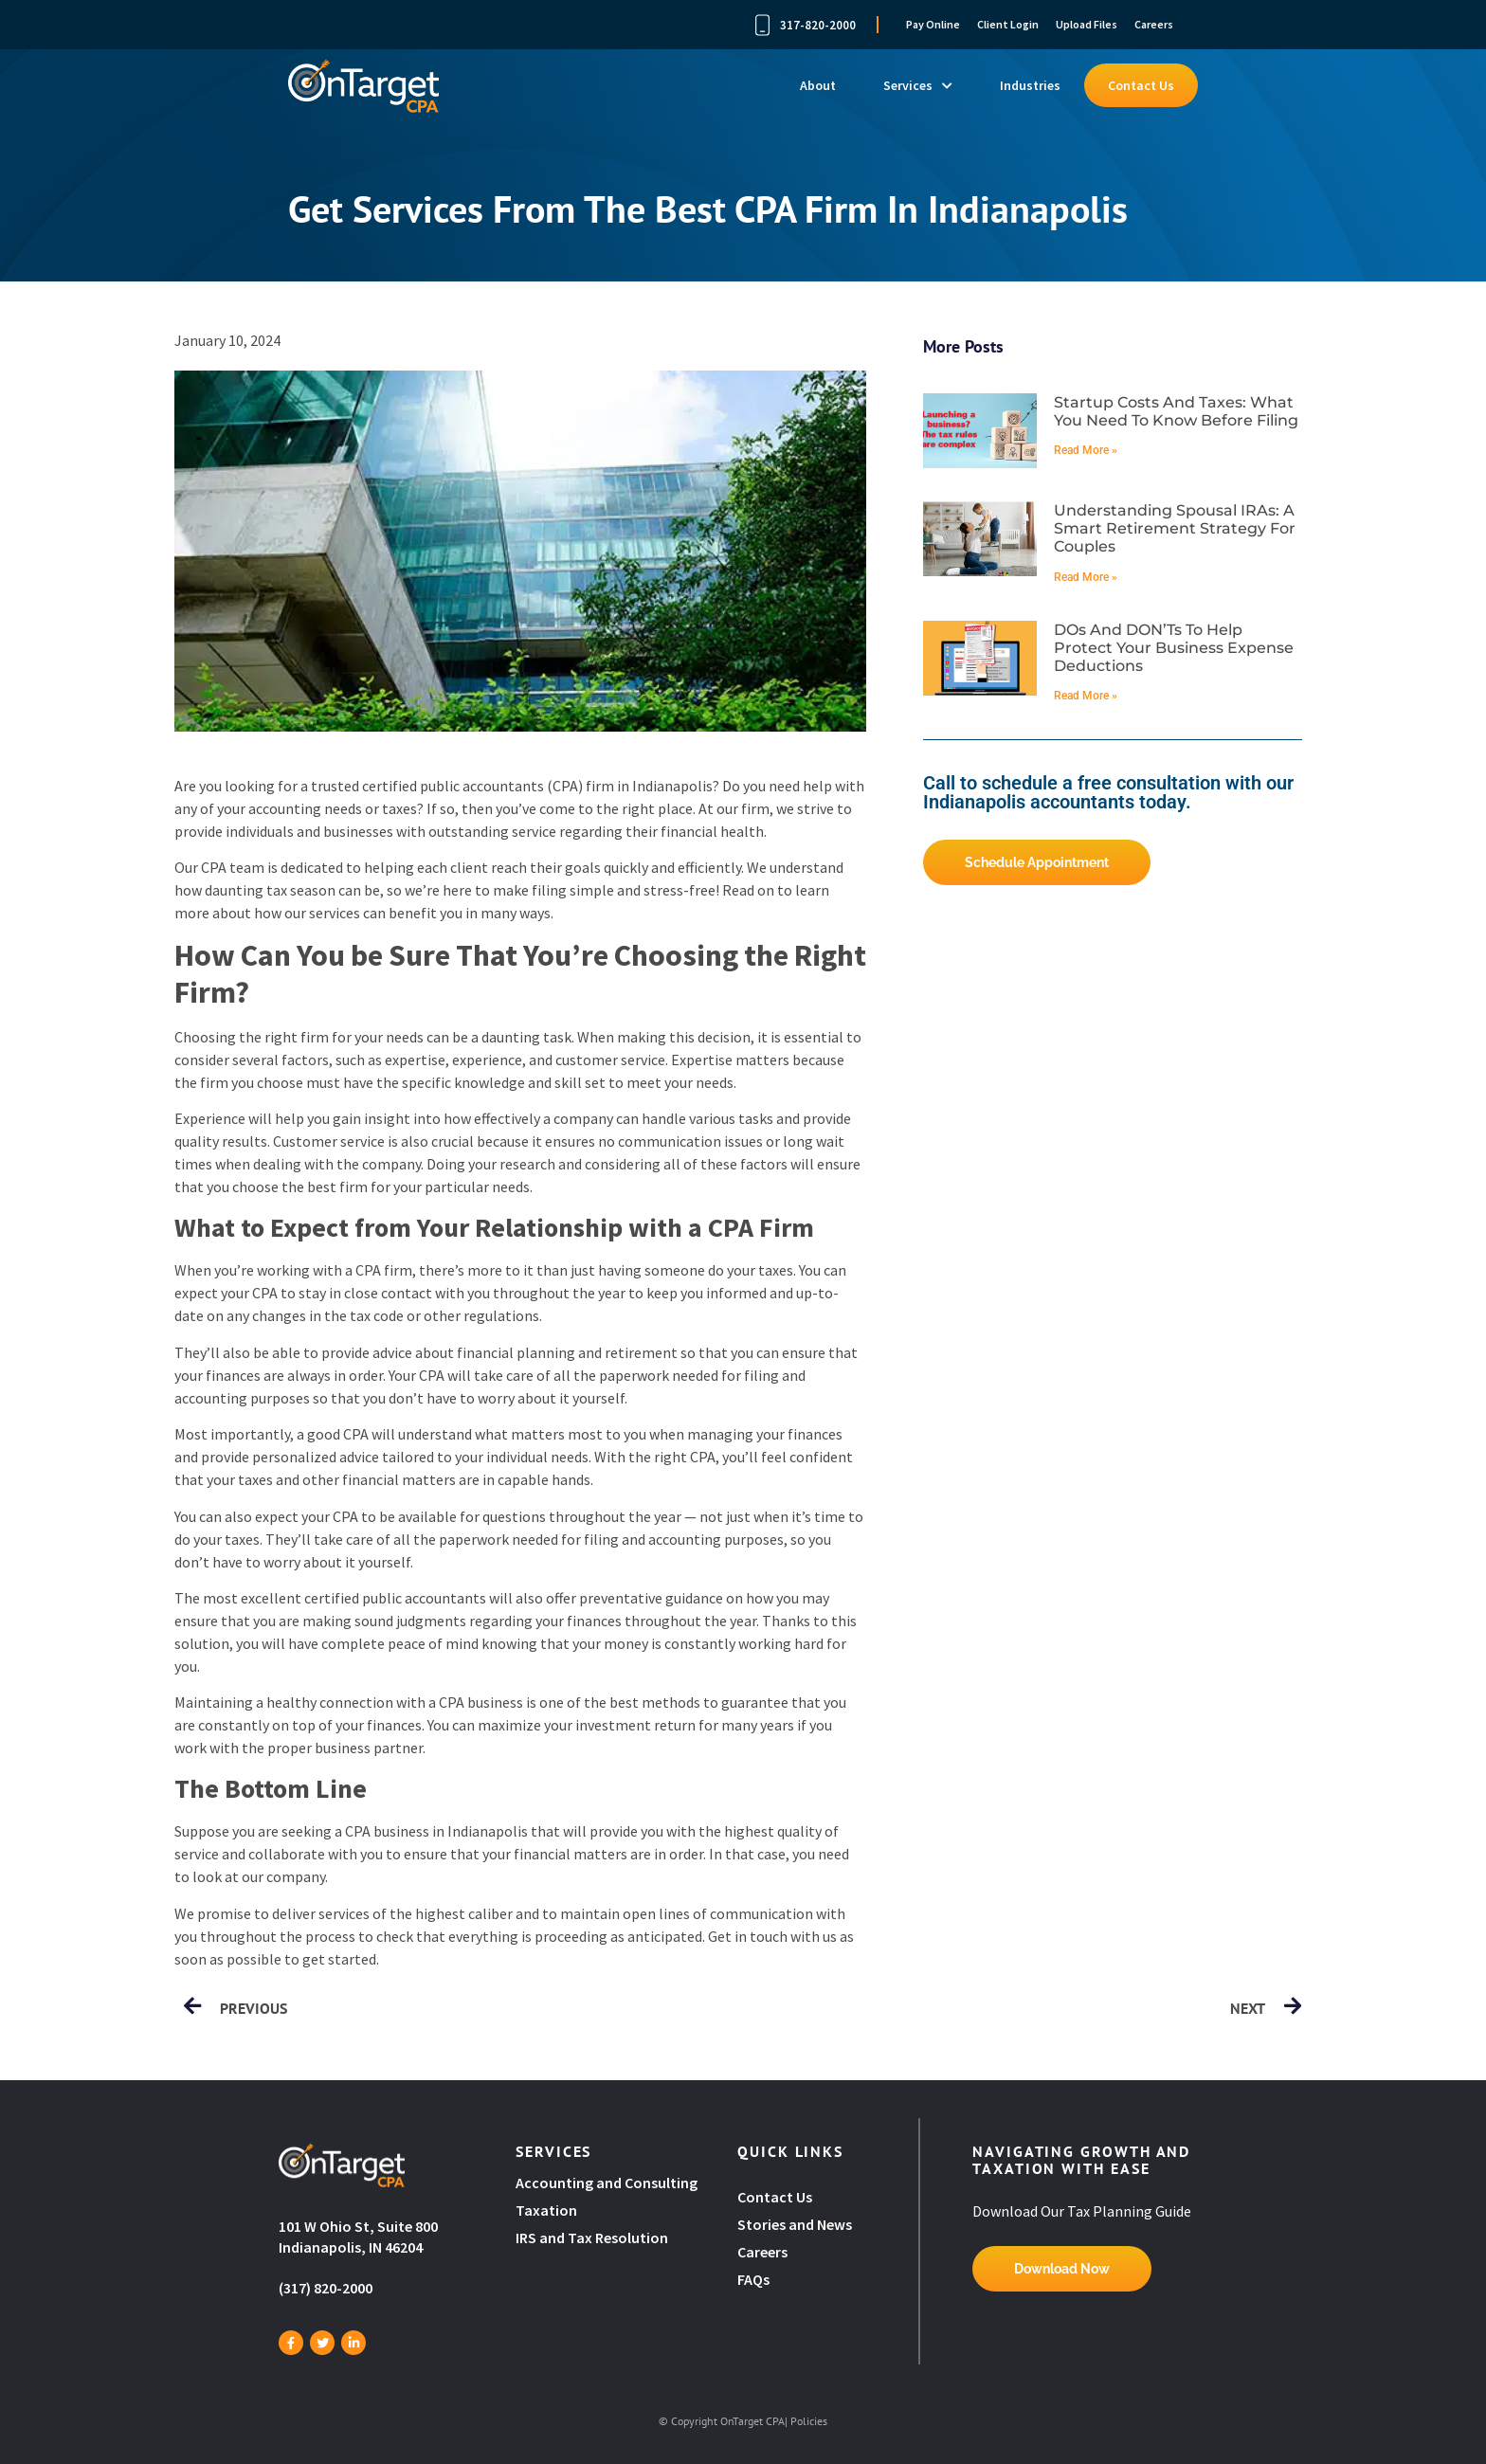  What do you see at coordinates (753, 2279) in the screenshot?
I see `FAQs` at bounding box center [753, 2279].